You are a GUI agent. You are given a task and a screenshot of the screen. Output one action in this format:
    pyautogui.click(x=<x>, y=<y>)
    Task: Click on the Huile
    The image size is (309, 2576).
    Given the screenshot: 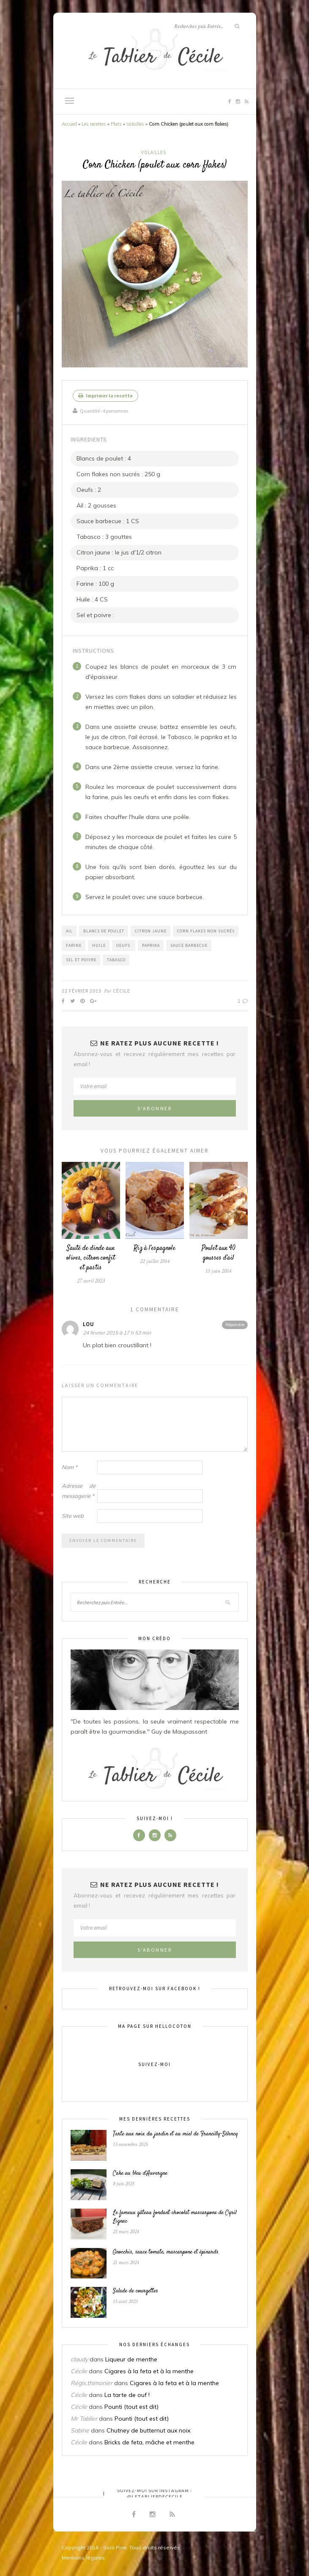 What is the action you would take?
    pyautogui.click(x=99, y=945)
    